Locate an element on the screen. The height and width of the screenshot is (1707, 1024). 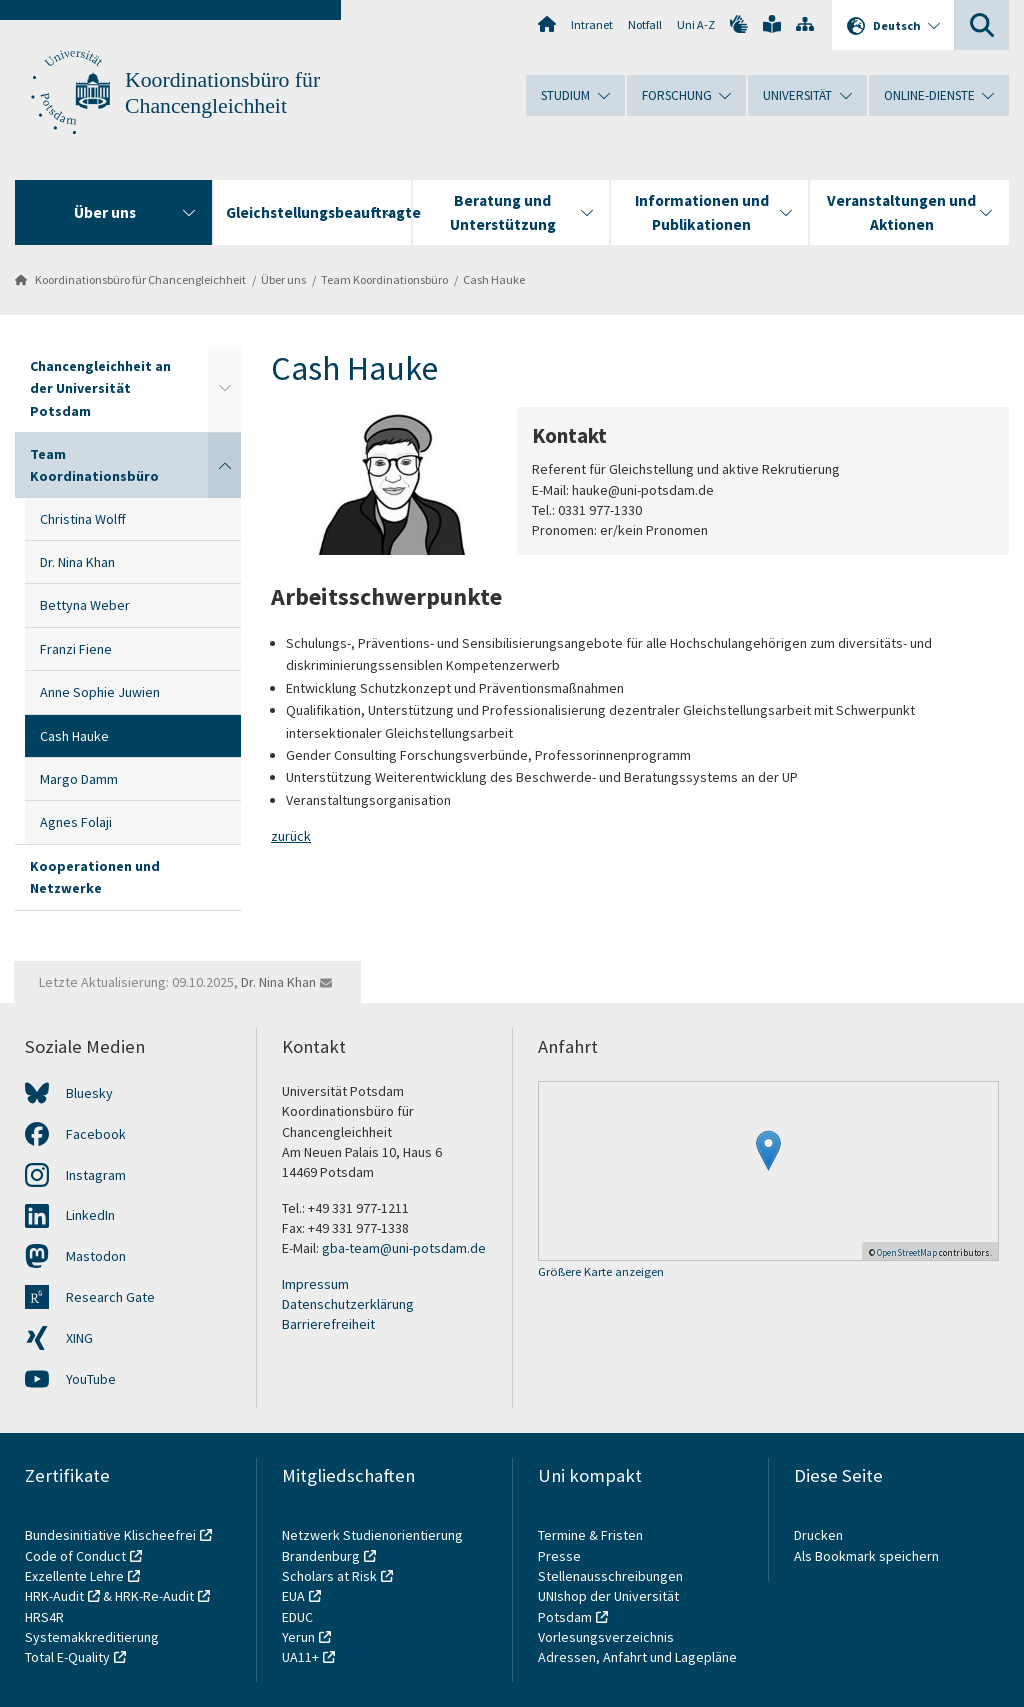
Kooperationen und Netzwerke is located at coordinates (95, 877).